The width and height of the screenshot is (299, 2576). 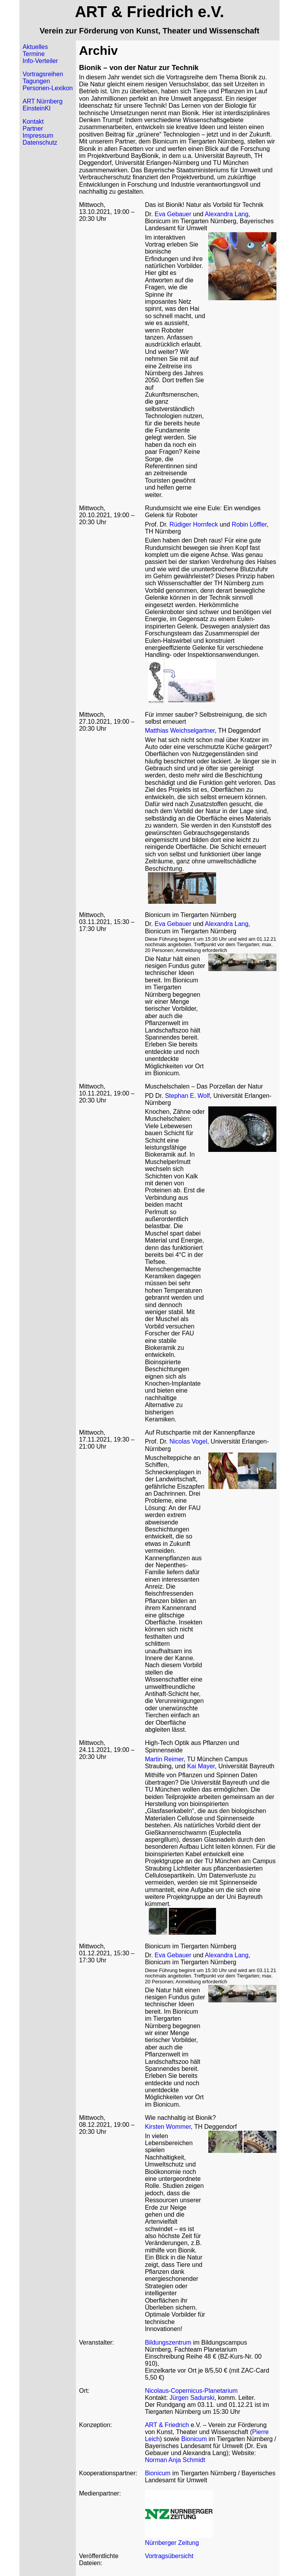 I want to click on Personen-Lexikon, so click(x=48, y=88).